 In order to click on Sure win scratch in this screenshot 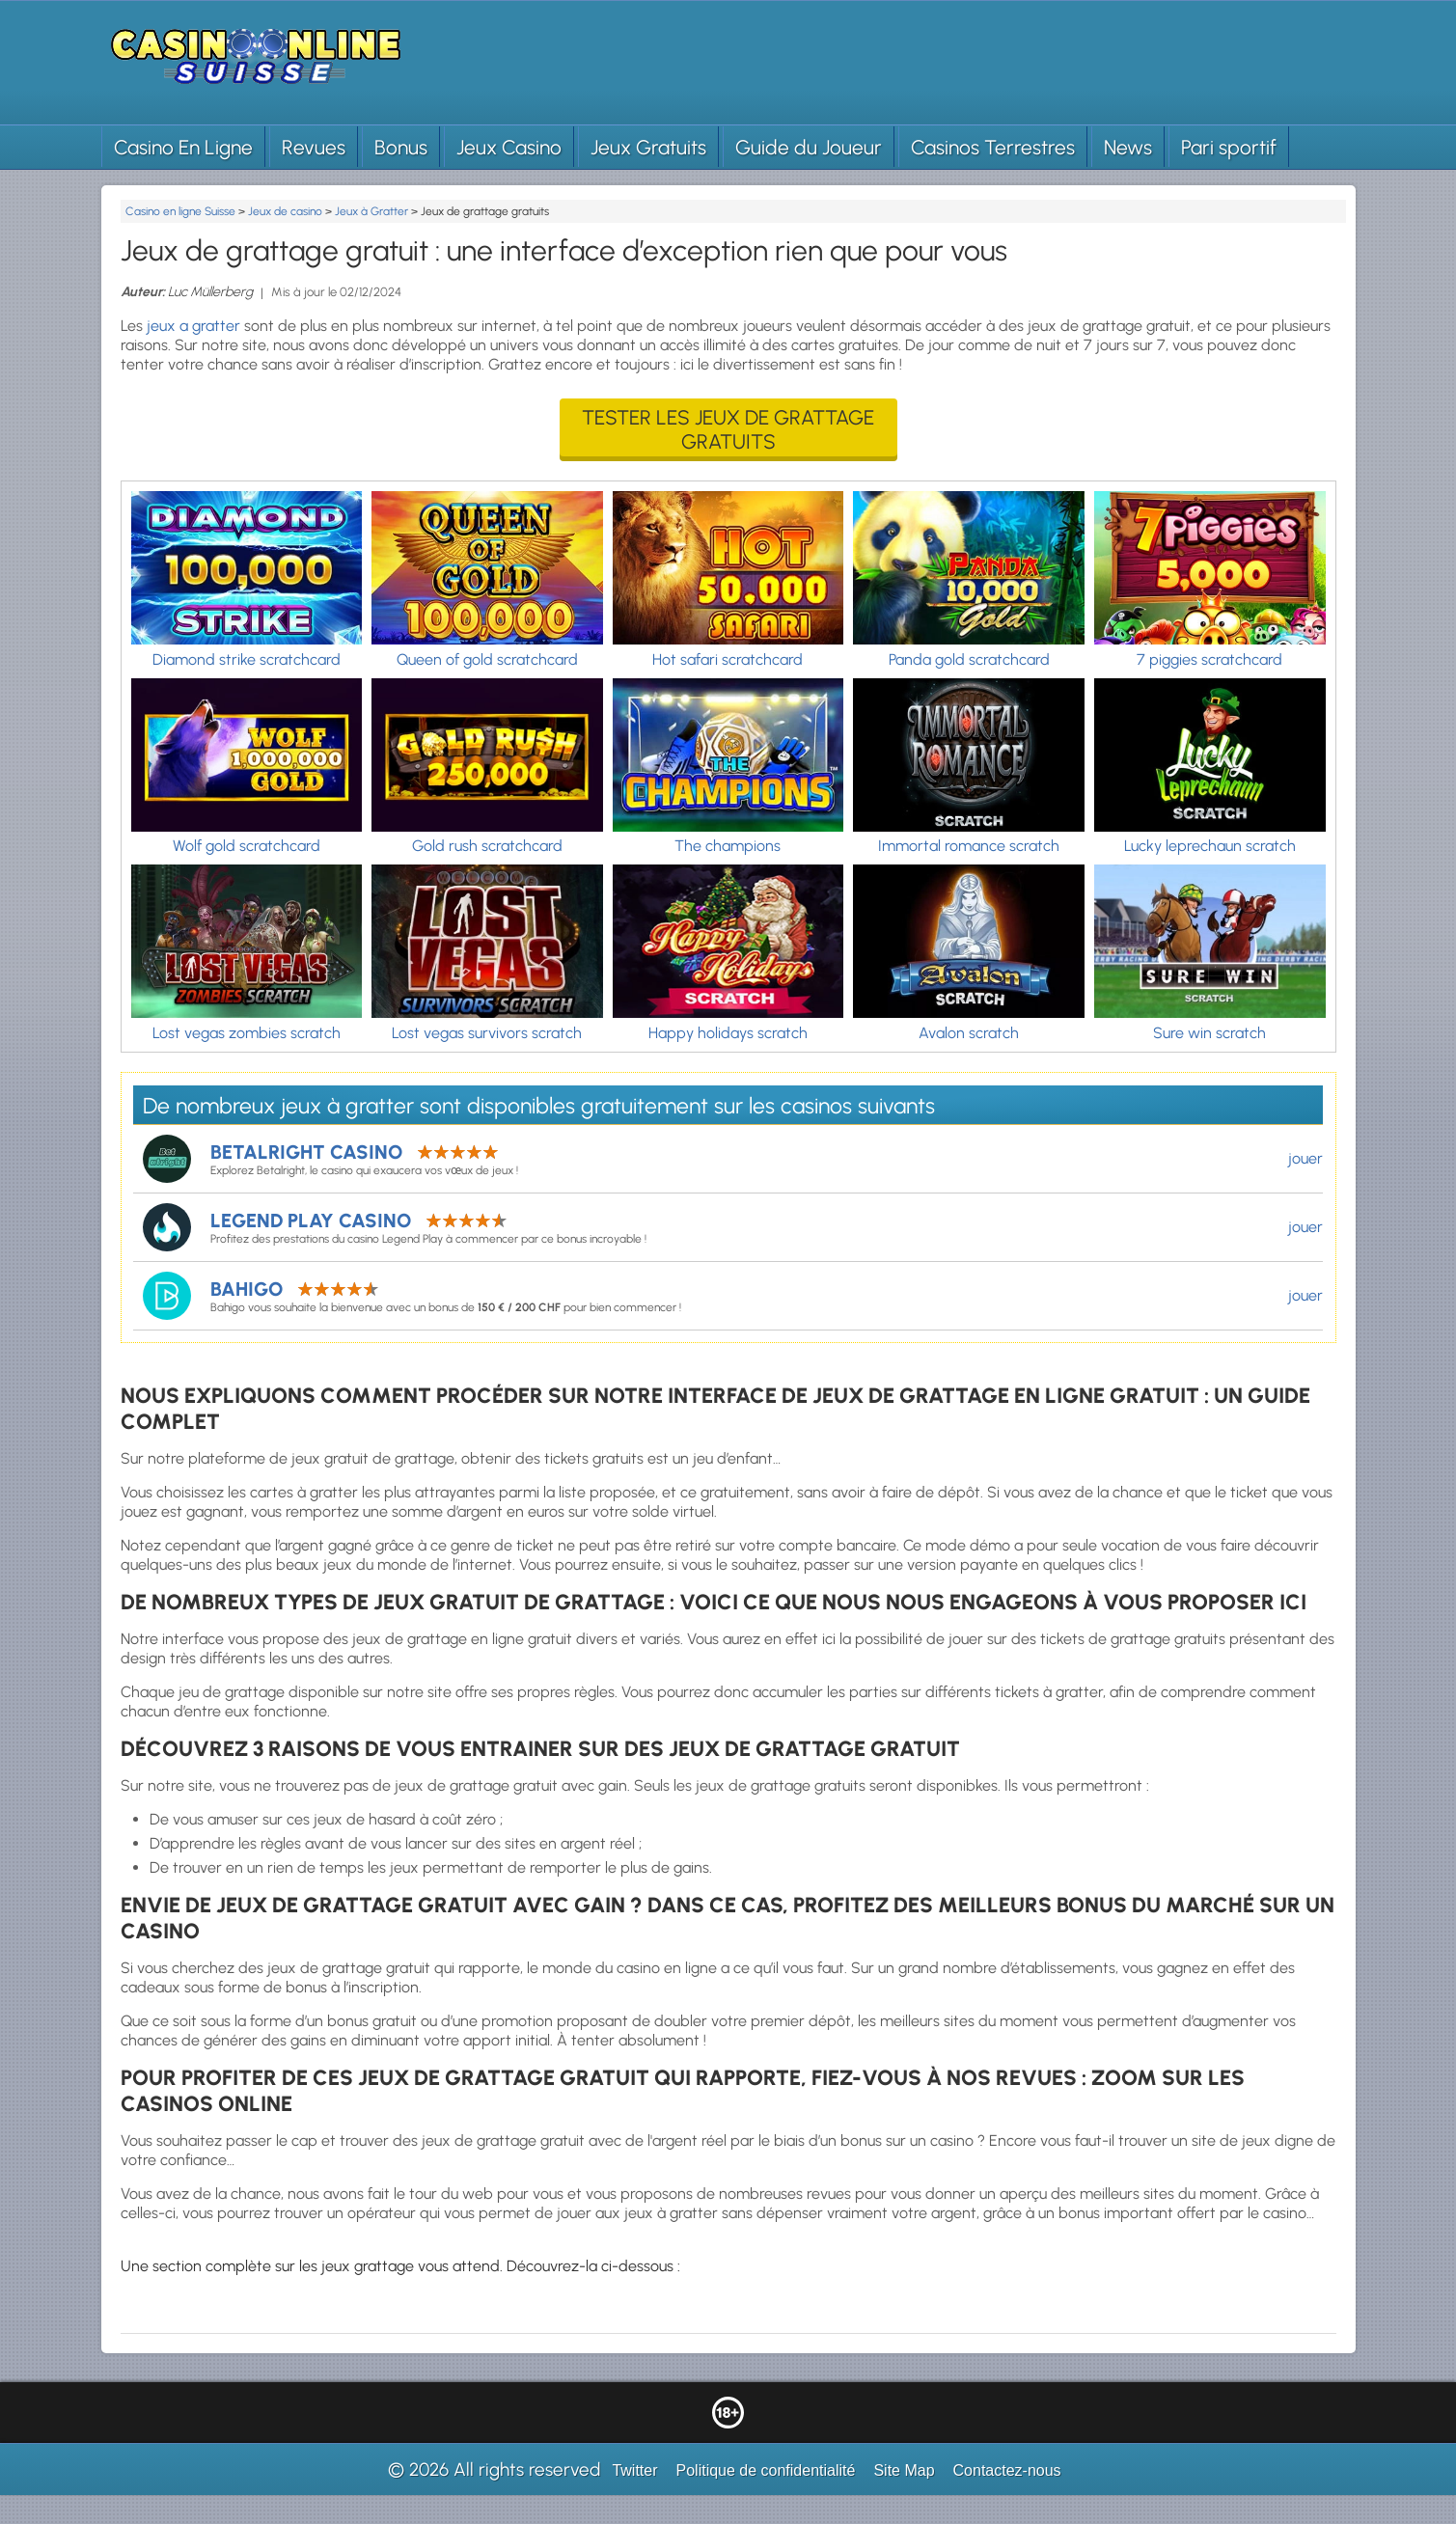, I will do `click(1209, 1033)`.